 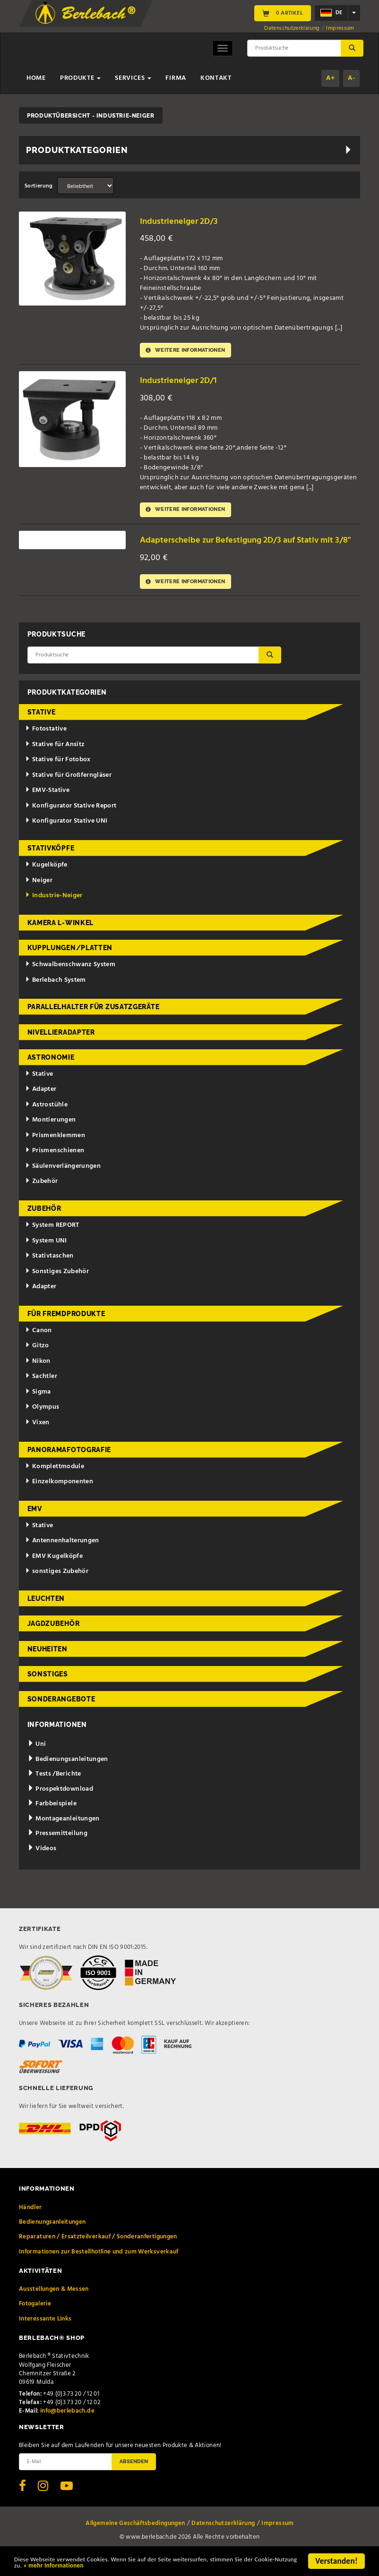 I want to click on Kontakt, so click(x=216, y=78).